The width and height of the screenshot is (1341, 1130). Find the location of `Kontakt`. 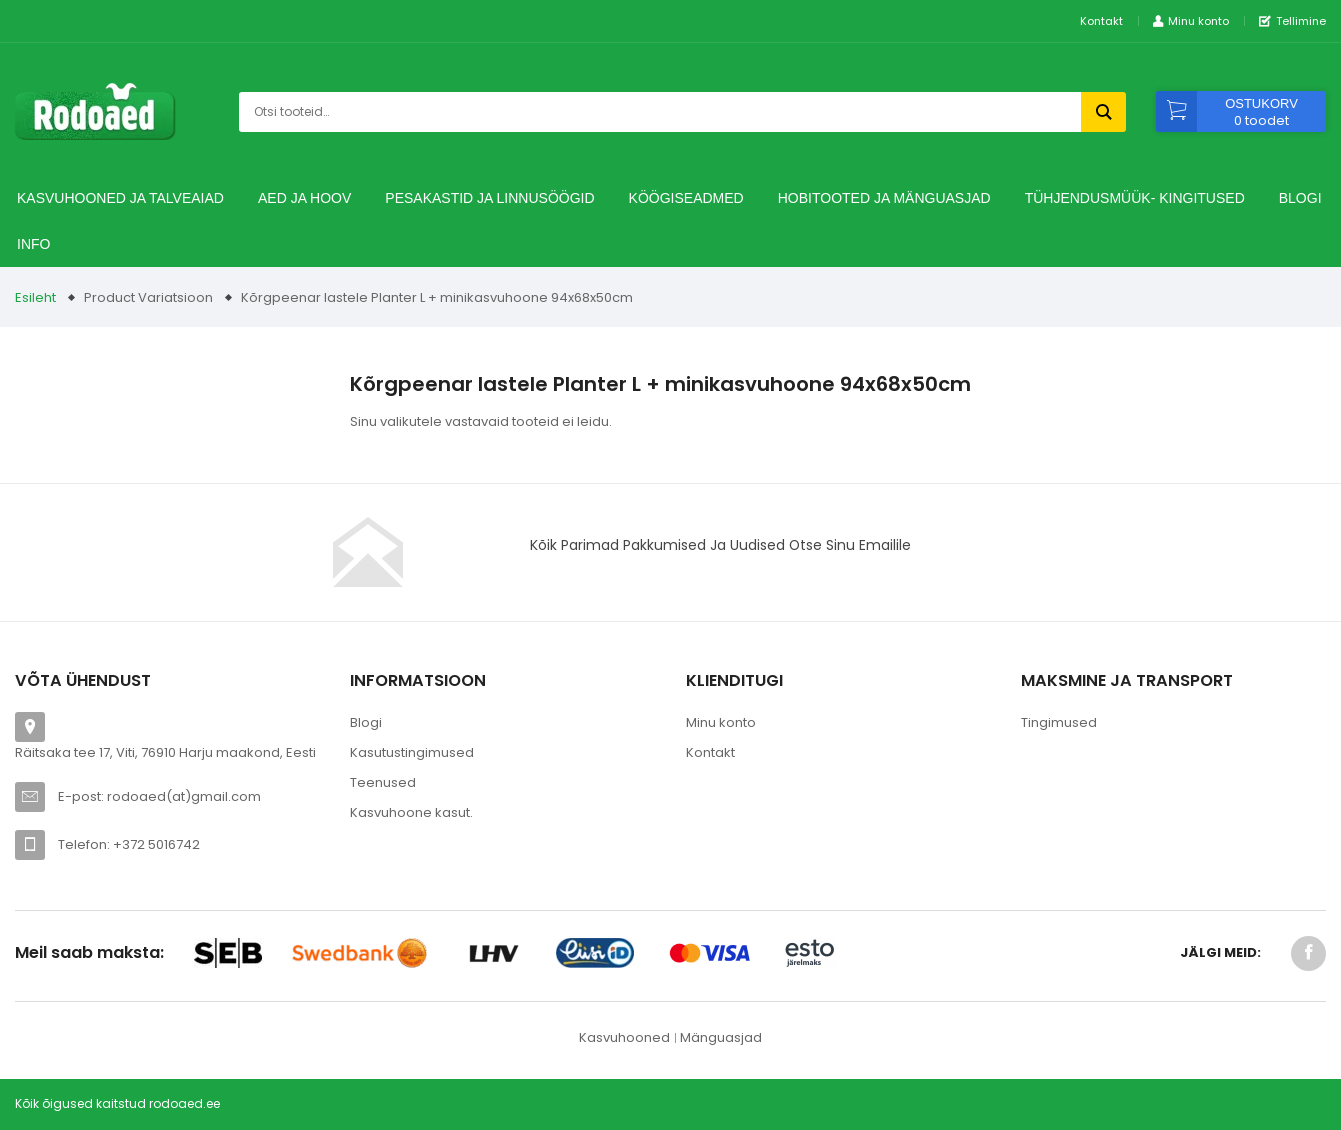

Kontakt is located at coordinates (1101, 21).